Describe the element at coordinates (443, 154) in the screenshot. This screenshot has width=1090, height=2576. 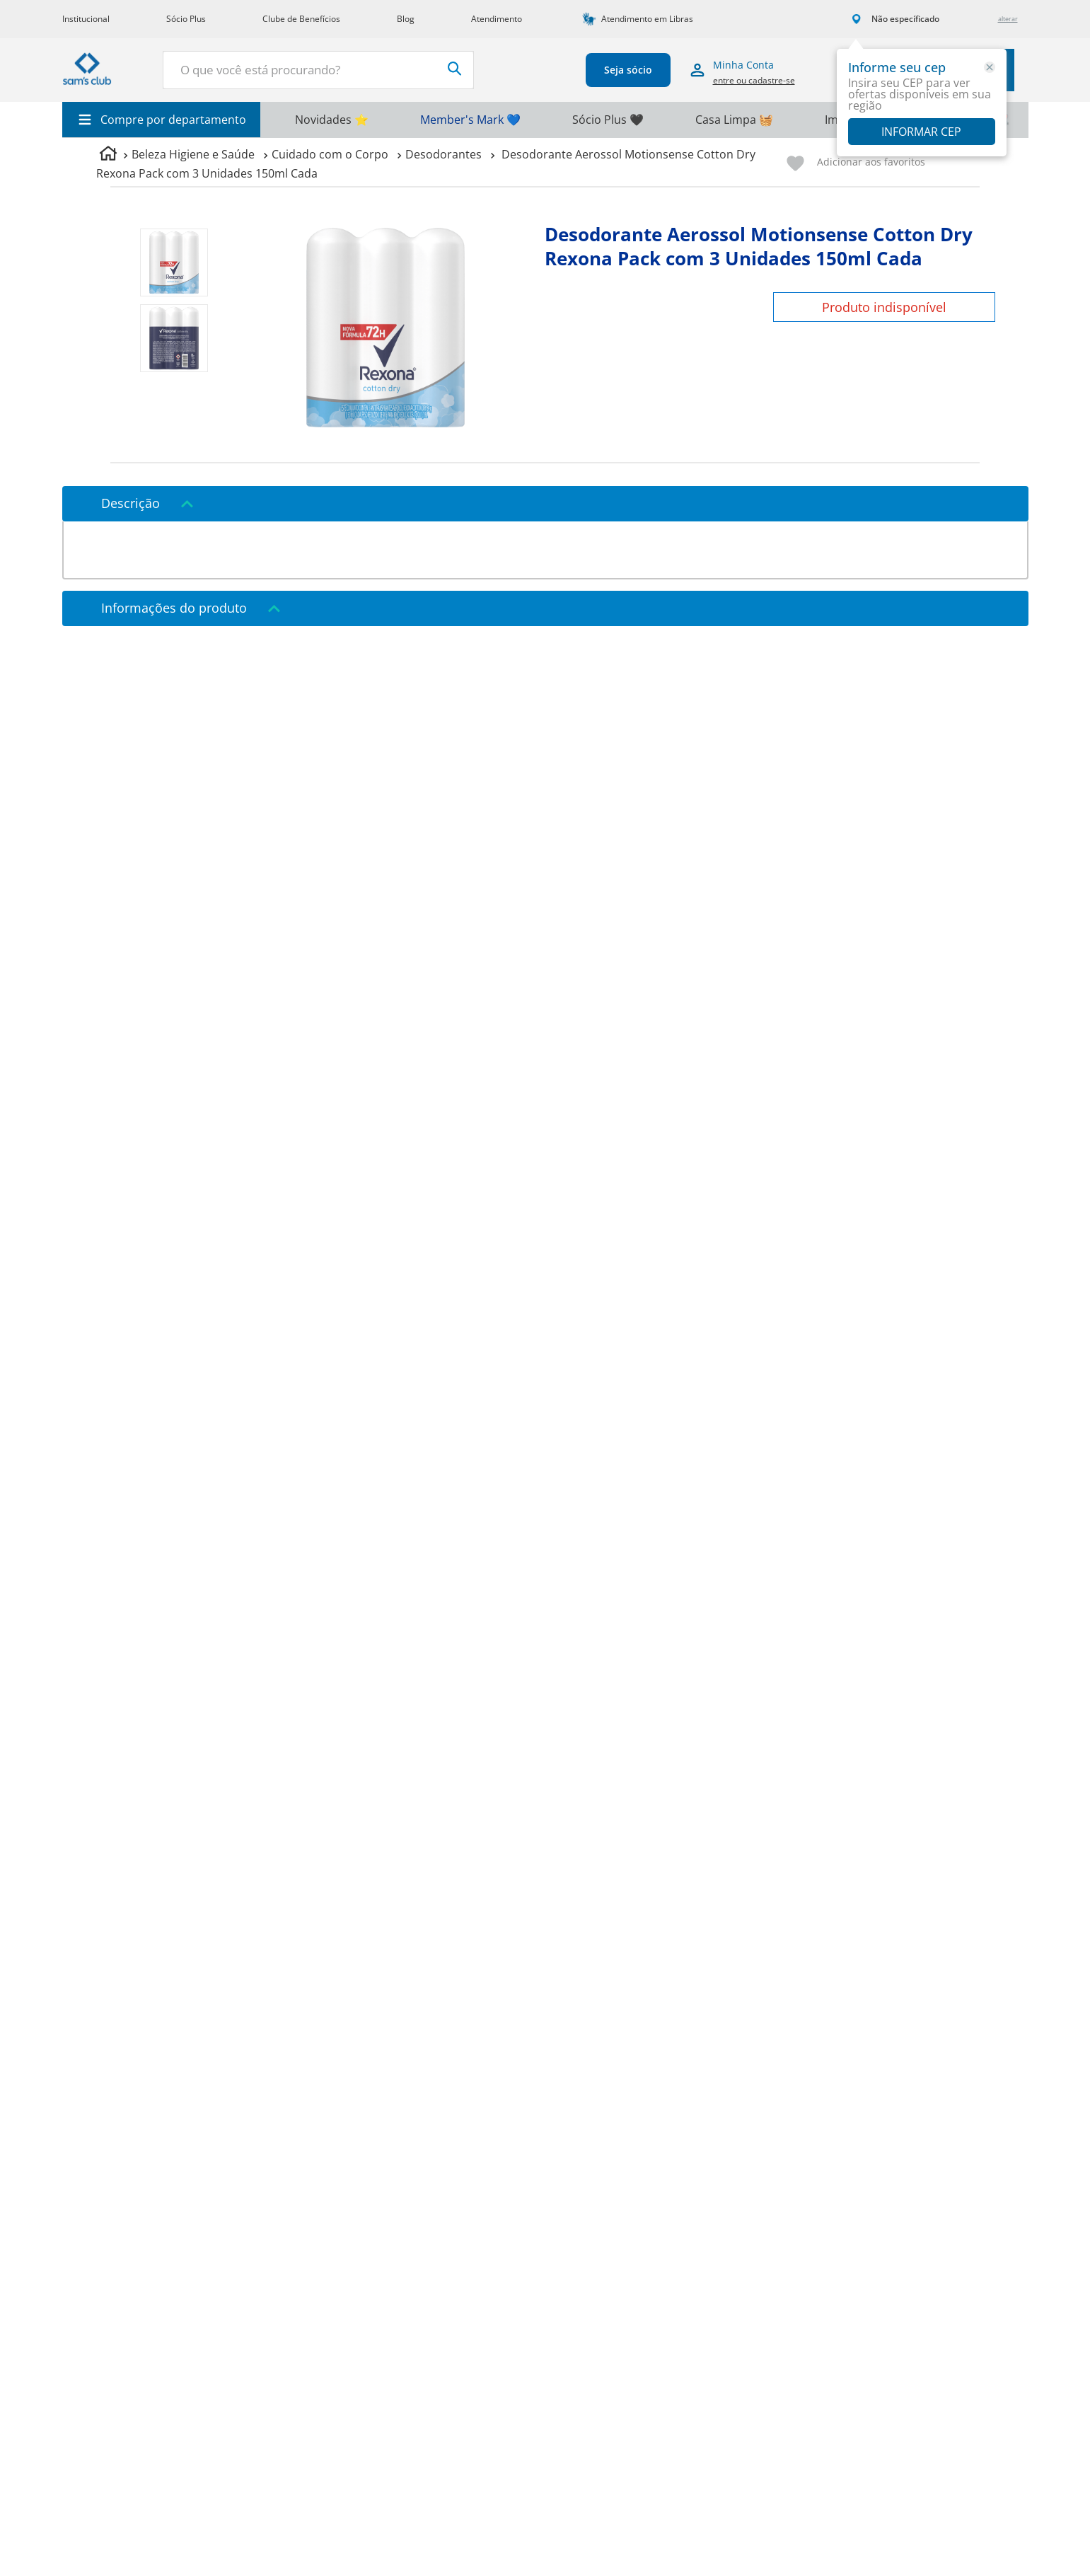
I see `Desodorantes` at that location.